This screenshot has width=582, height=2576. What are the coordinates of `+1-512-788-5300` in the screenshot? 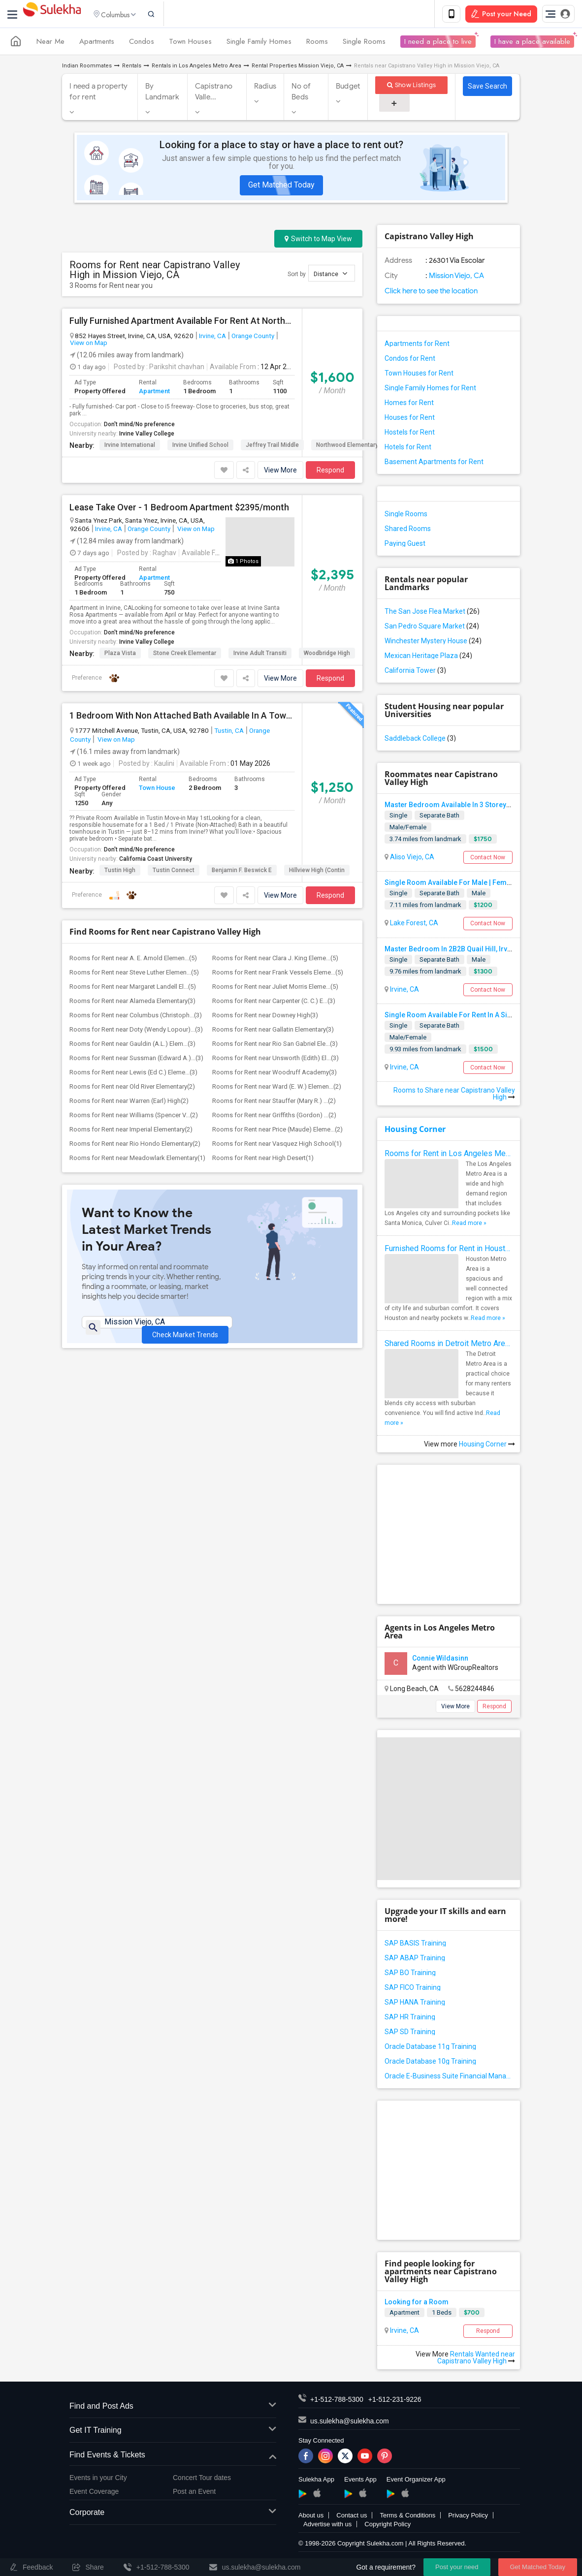 It's located at (336, 2401).